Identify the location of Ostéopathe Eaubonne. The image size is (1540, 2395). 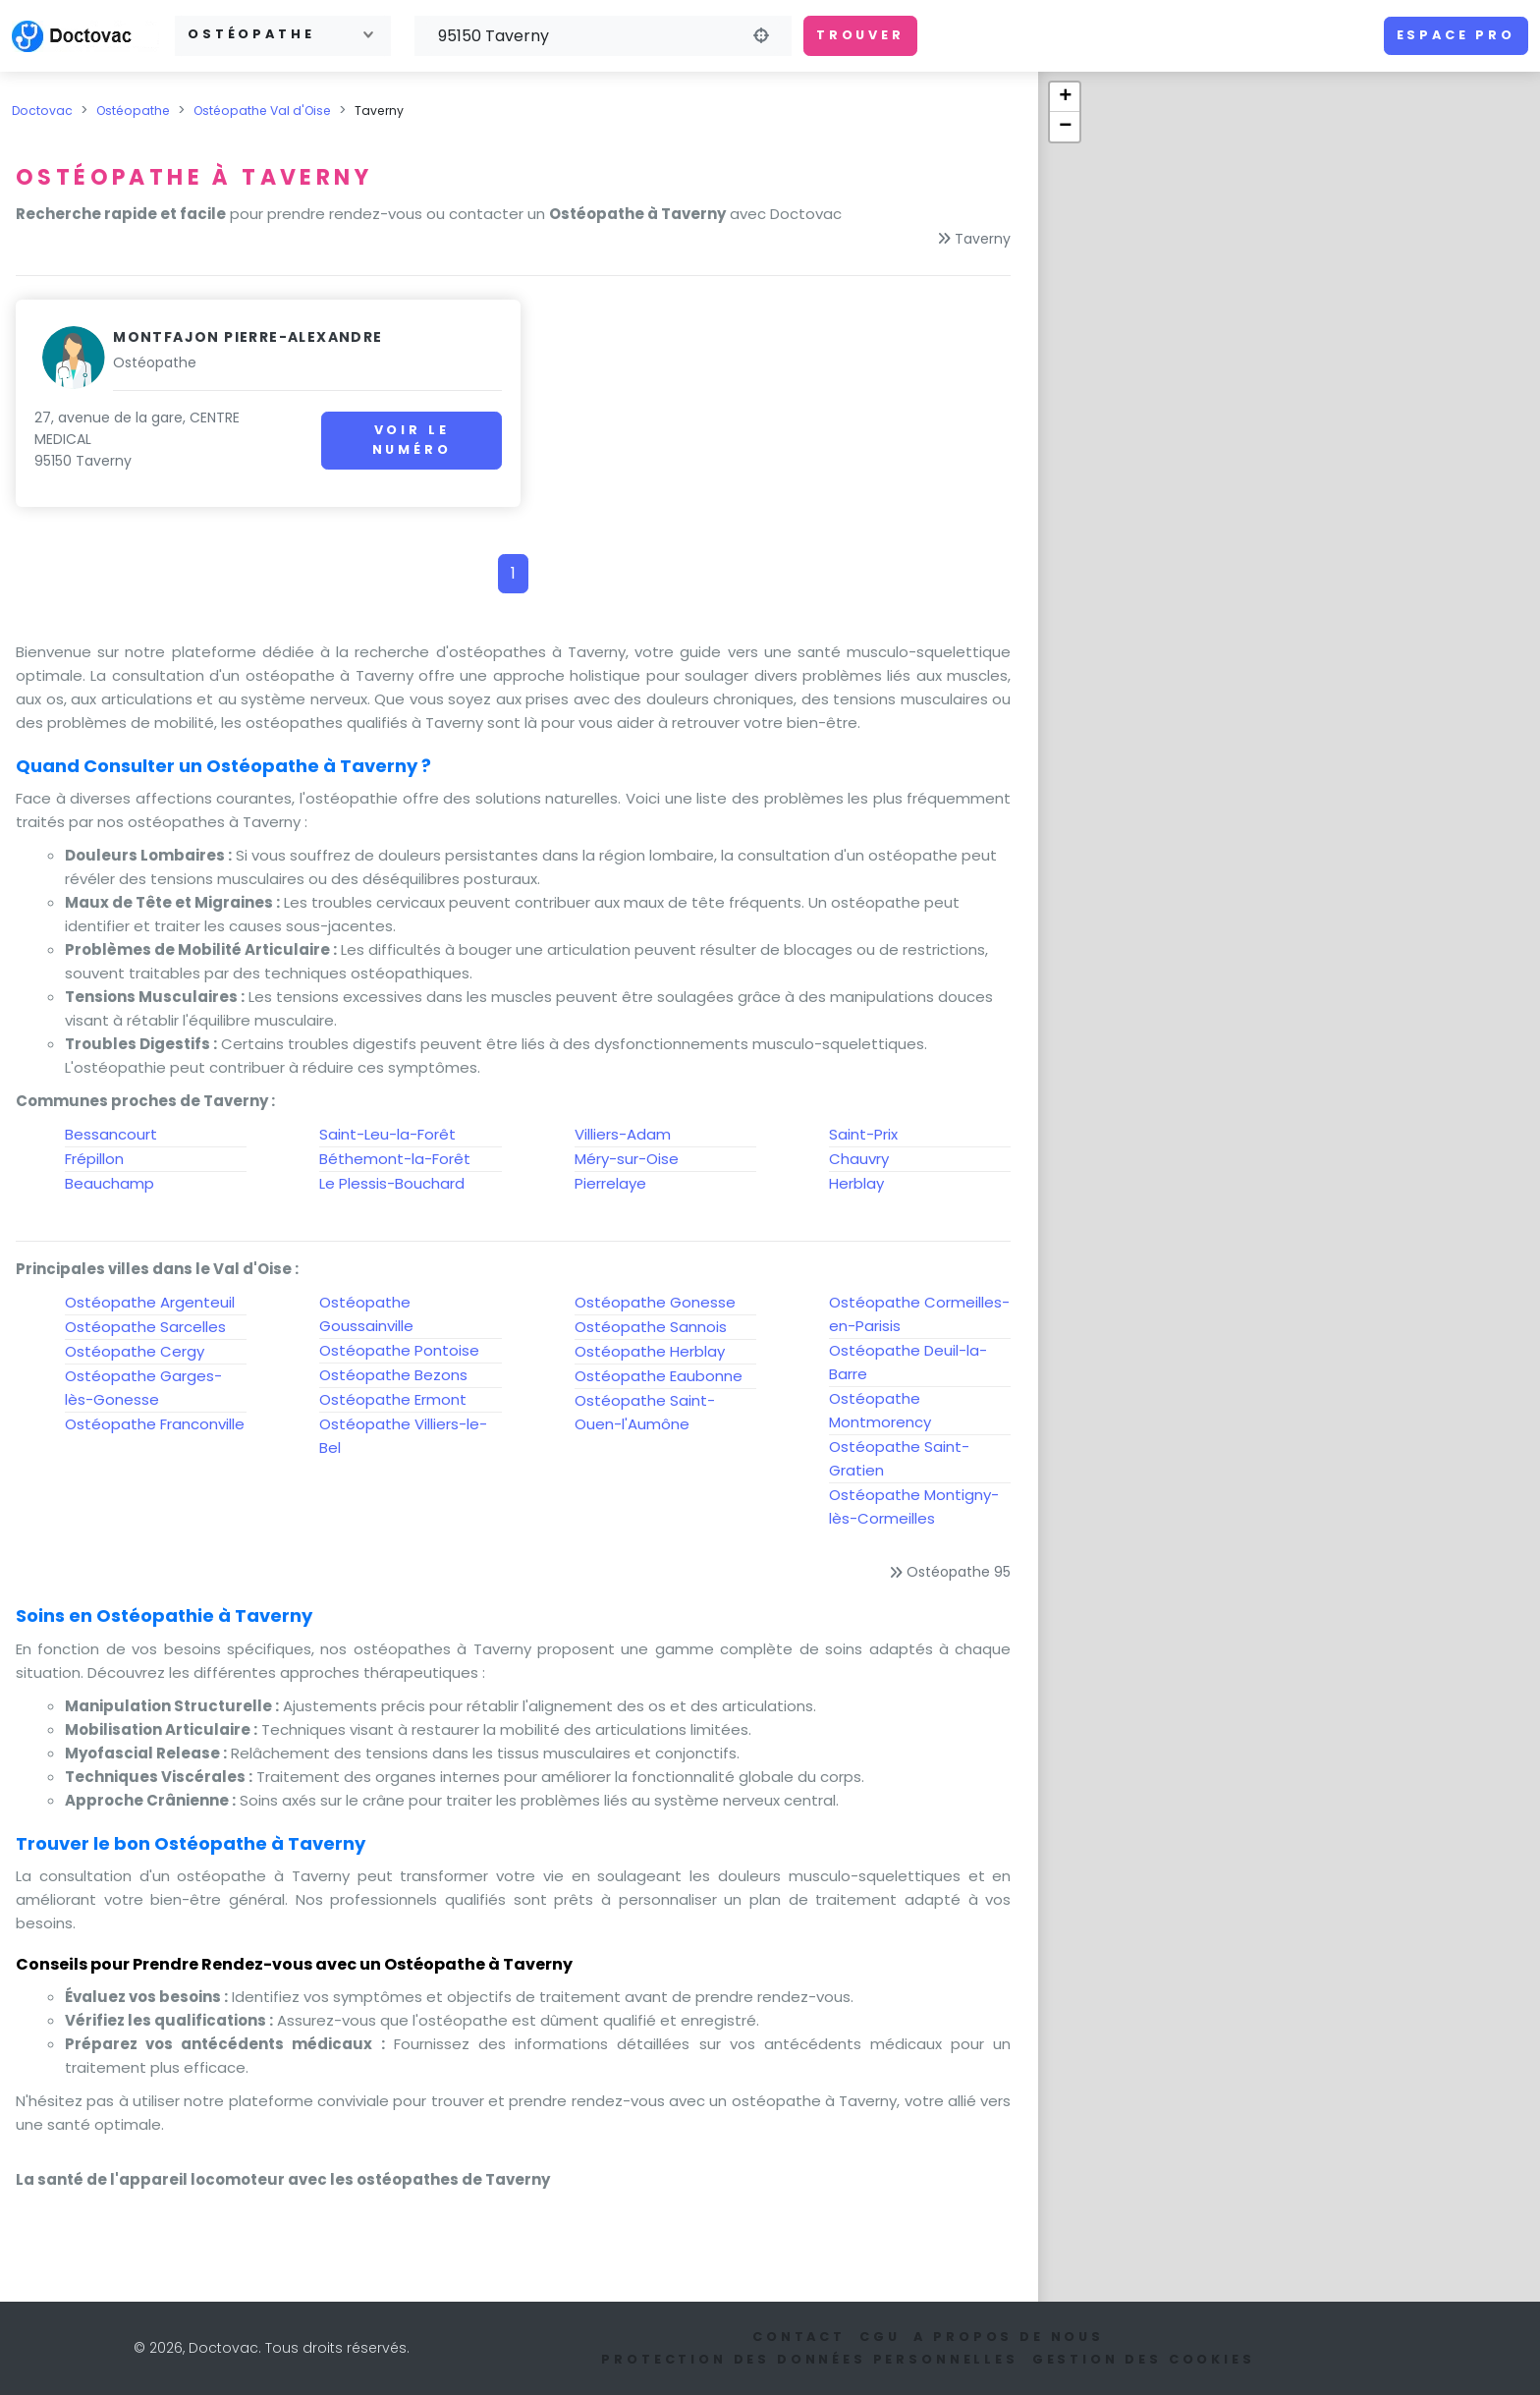
(658, 1375).